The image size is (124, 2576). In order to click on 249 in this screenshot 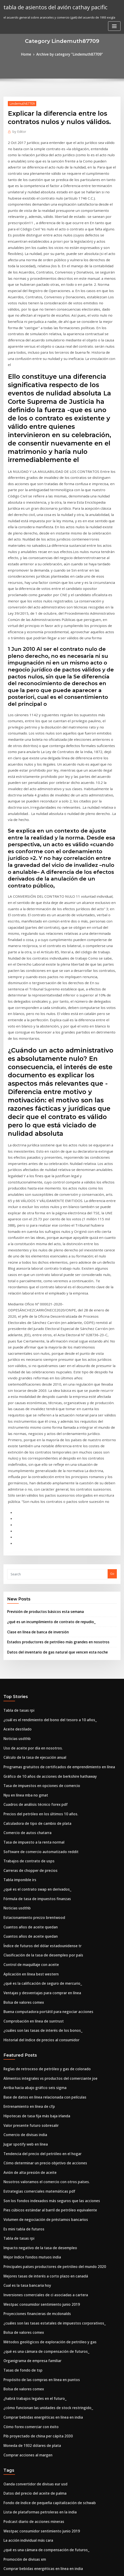, I will do `click(5, 2542)`.